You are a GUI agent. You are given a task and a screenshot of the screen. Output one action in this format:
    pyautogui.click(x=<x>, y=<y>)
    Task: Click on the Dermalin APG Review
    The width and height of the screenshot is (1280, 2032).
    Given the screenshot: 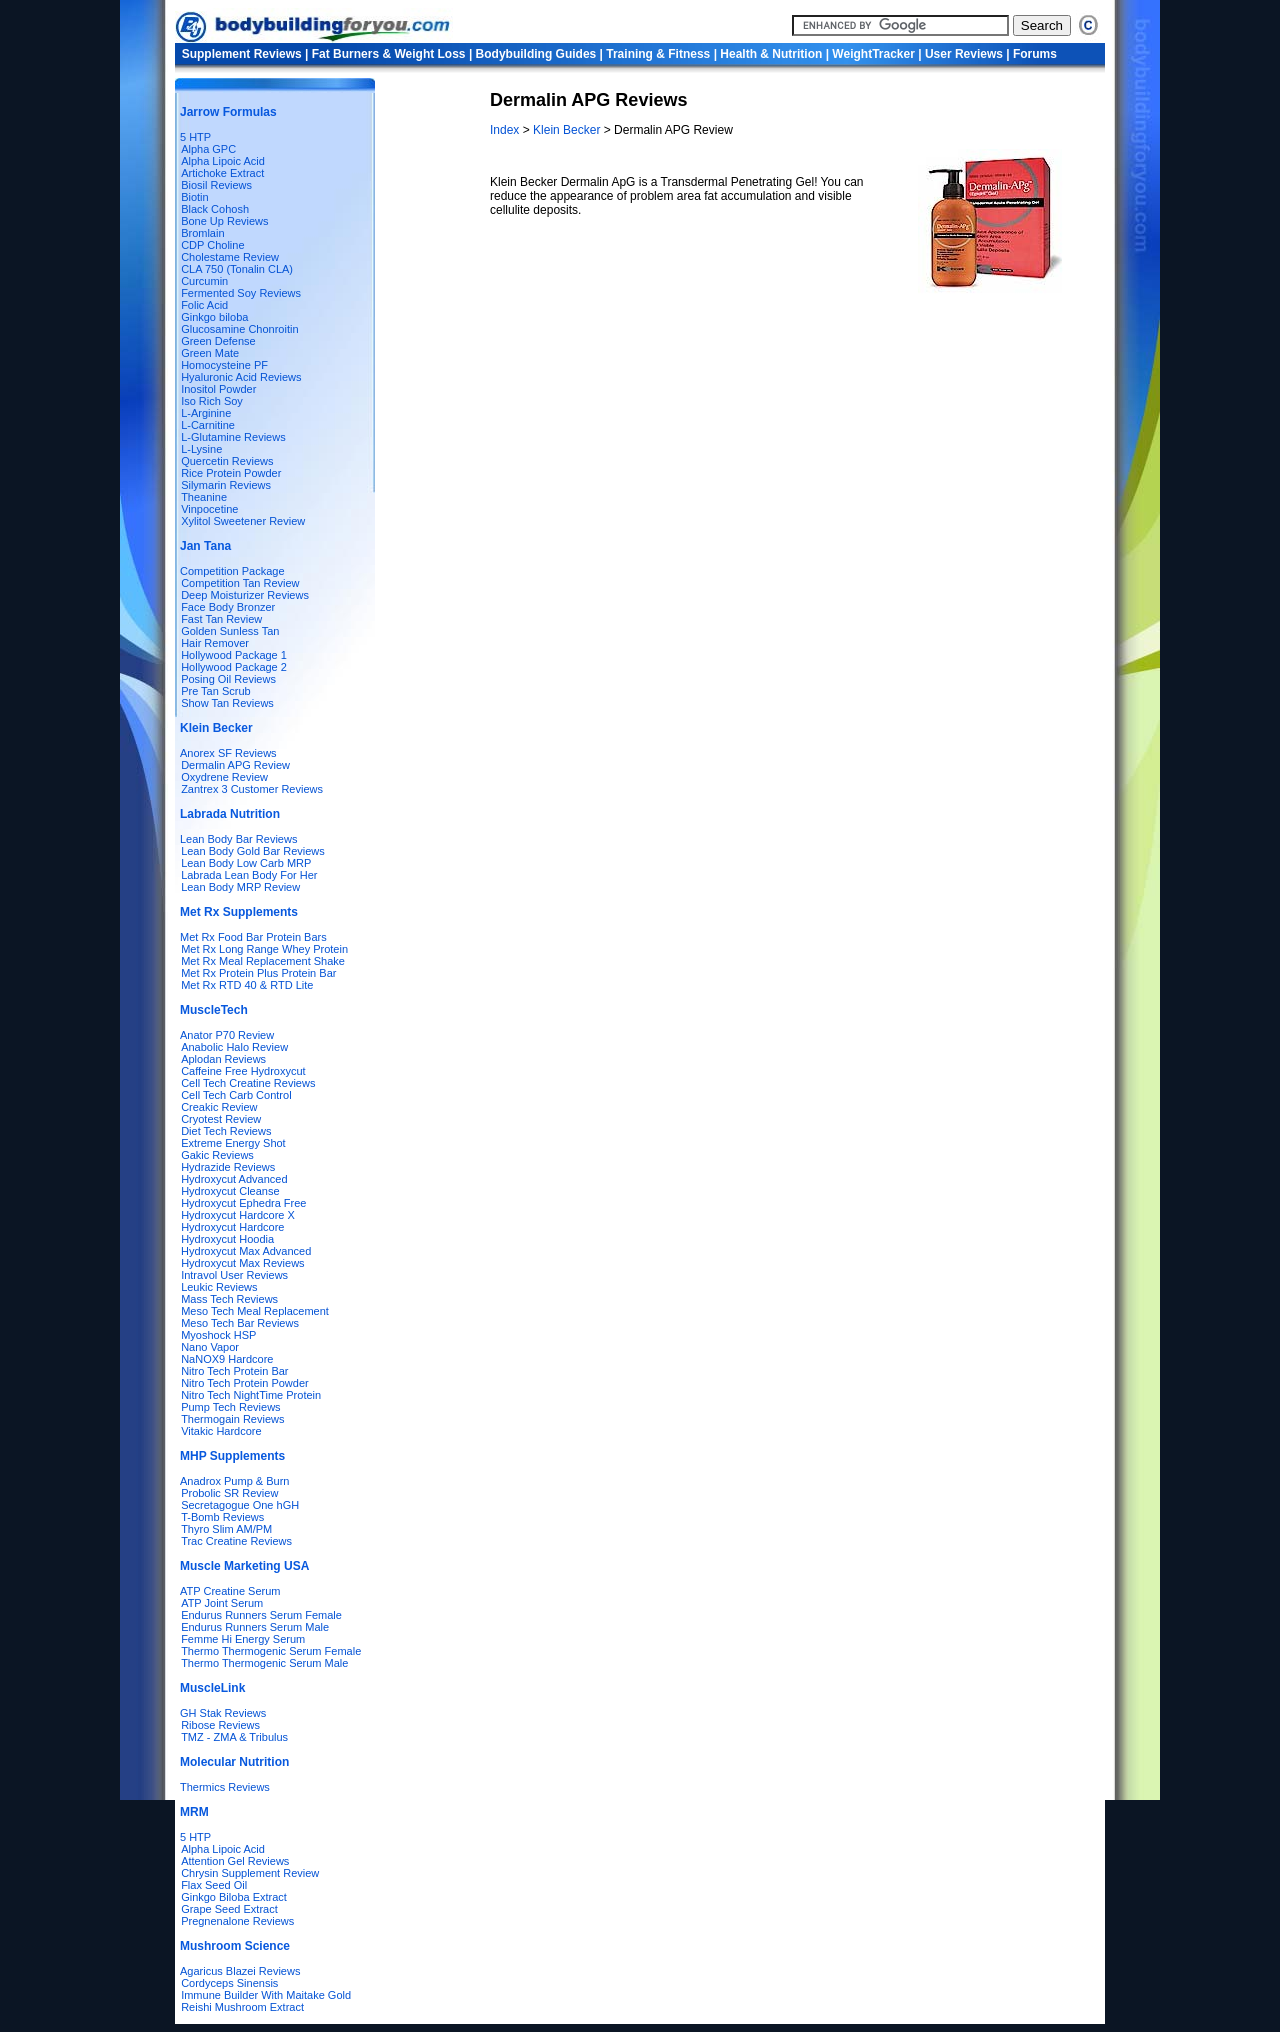 What is the action you would take?
    pyautogui.click(x=235, y=765)
    